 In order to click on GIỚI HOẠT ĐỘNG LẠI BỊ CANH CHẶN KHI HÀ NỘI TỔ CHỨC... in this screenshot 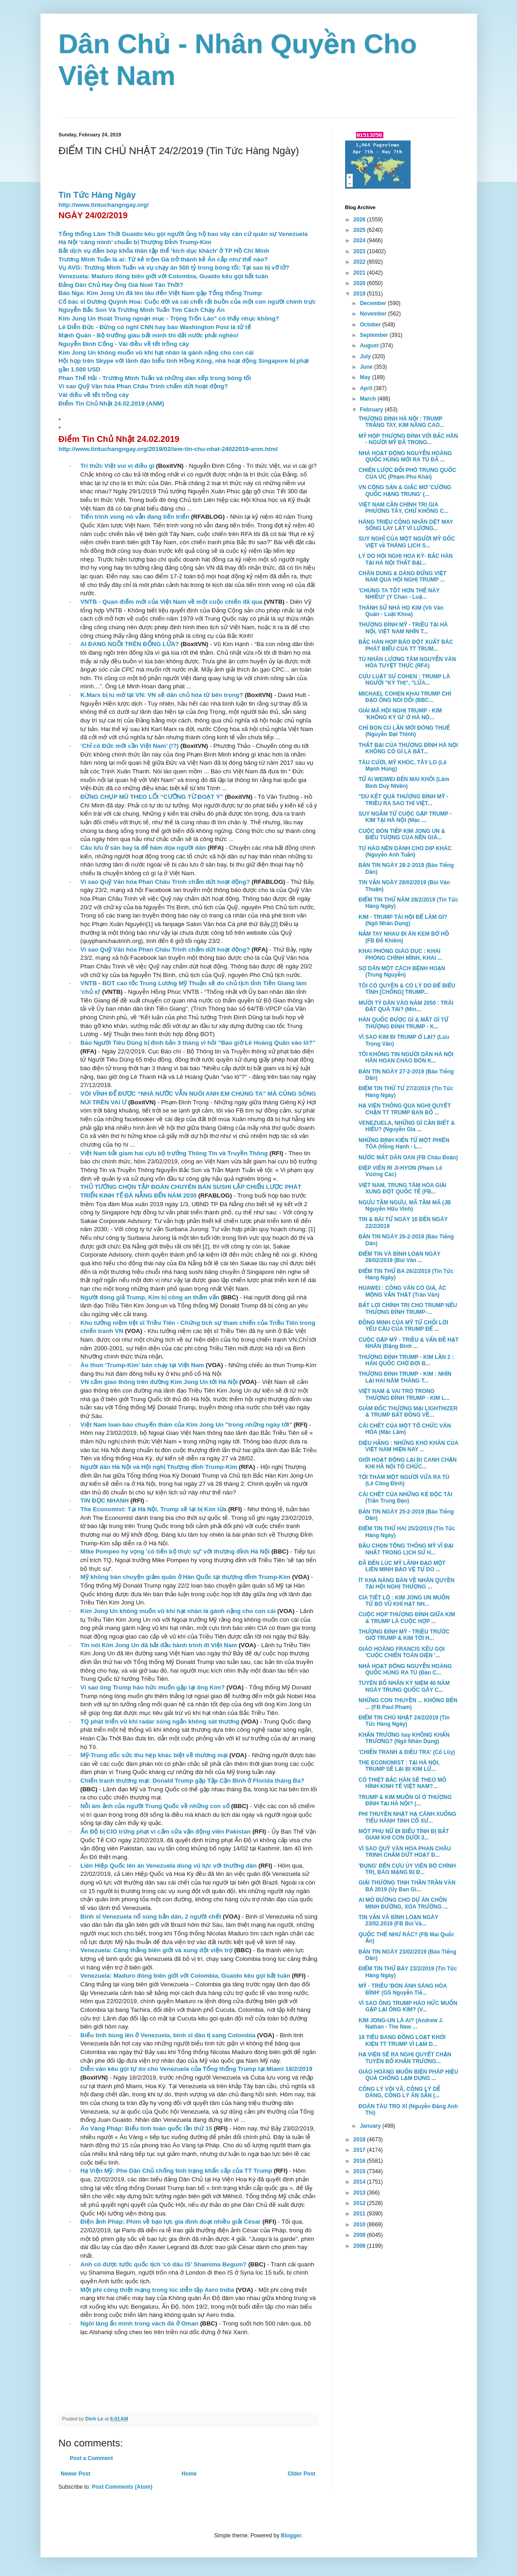, I will do `click(407, 1463)`.